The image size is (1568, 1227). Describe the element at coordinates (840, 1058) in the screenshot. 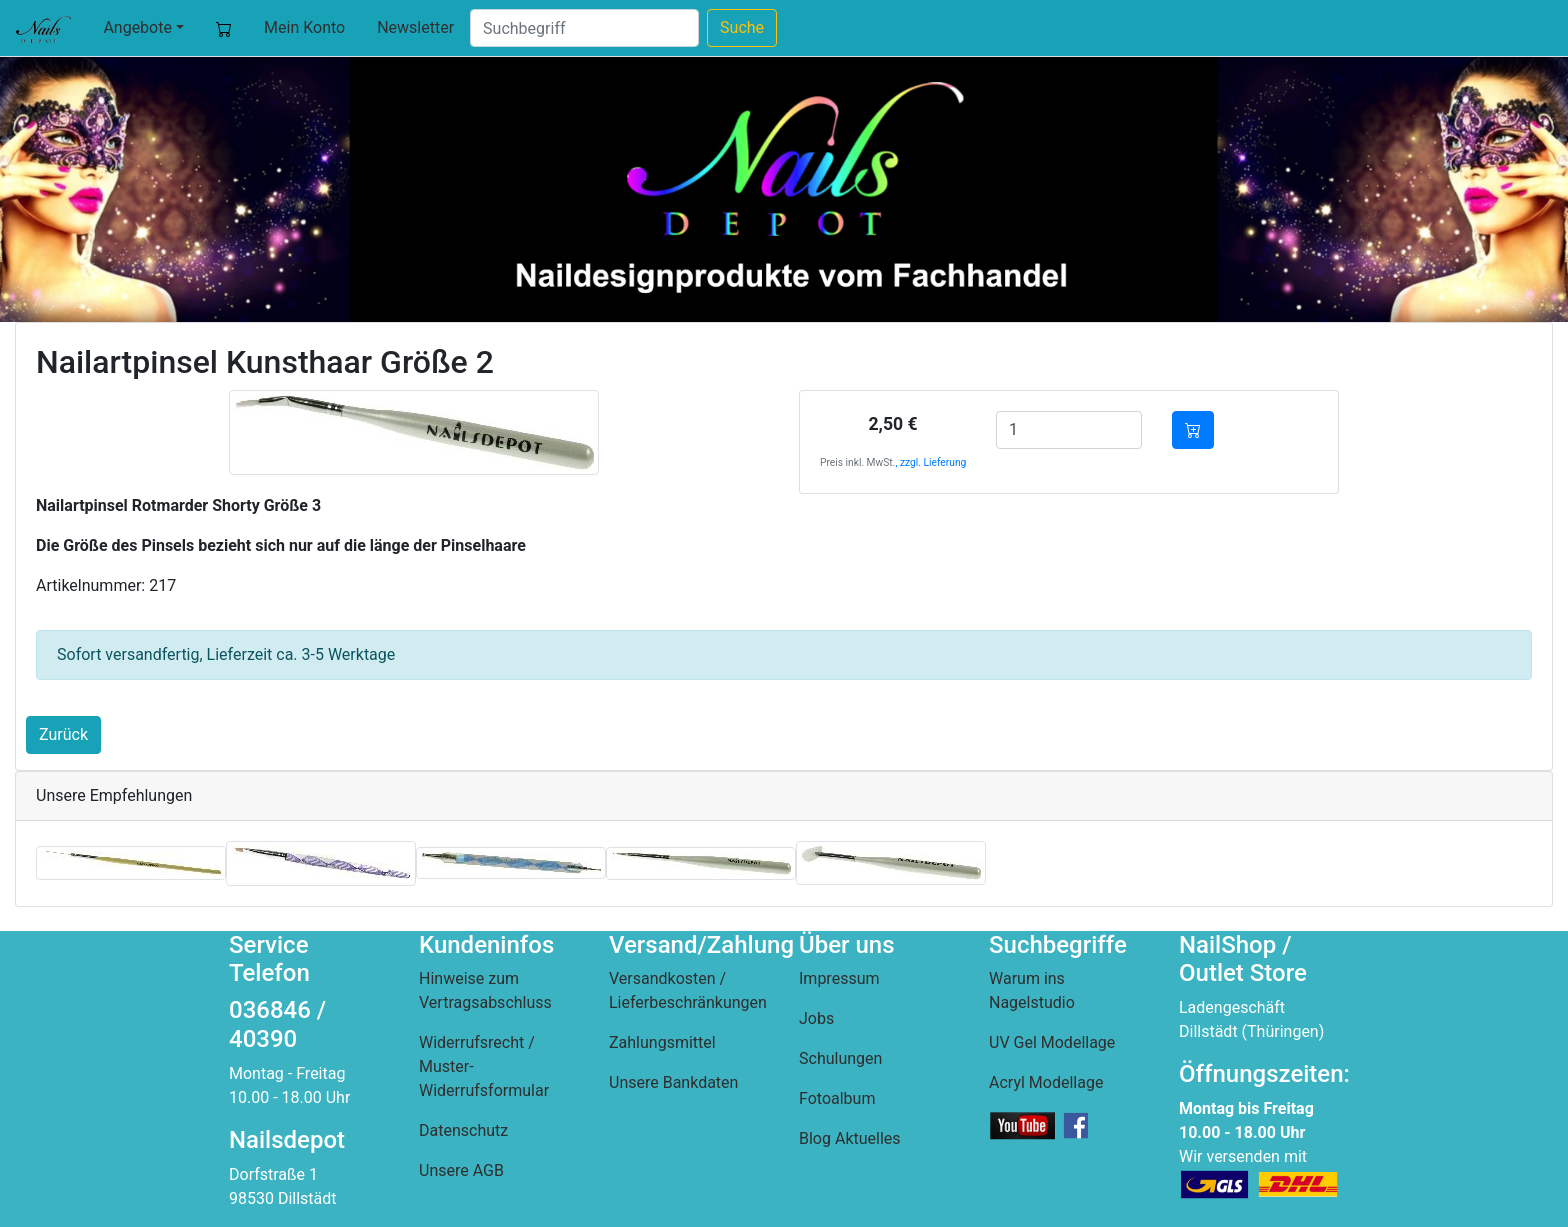

I see `Schulungen` at that location.